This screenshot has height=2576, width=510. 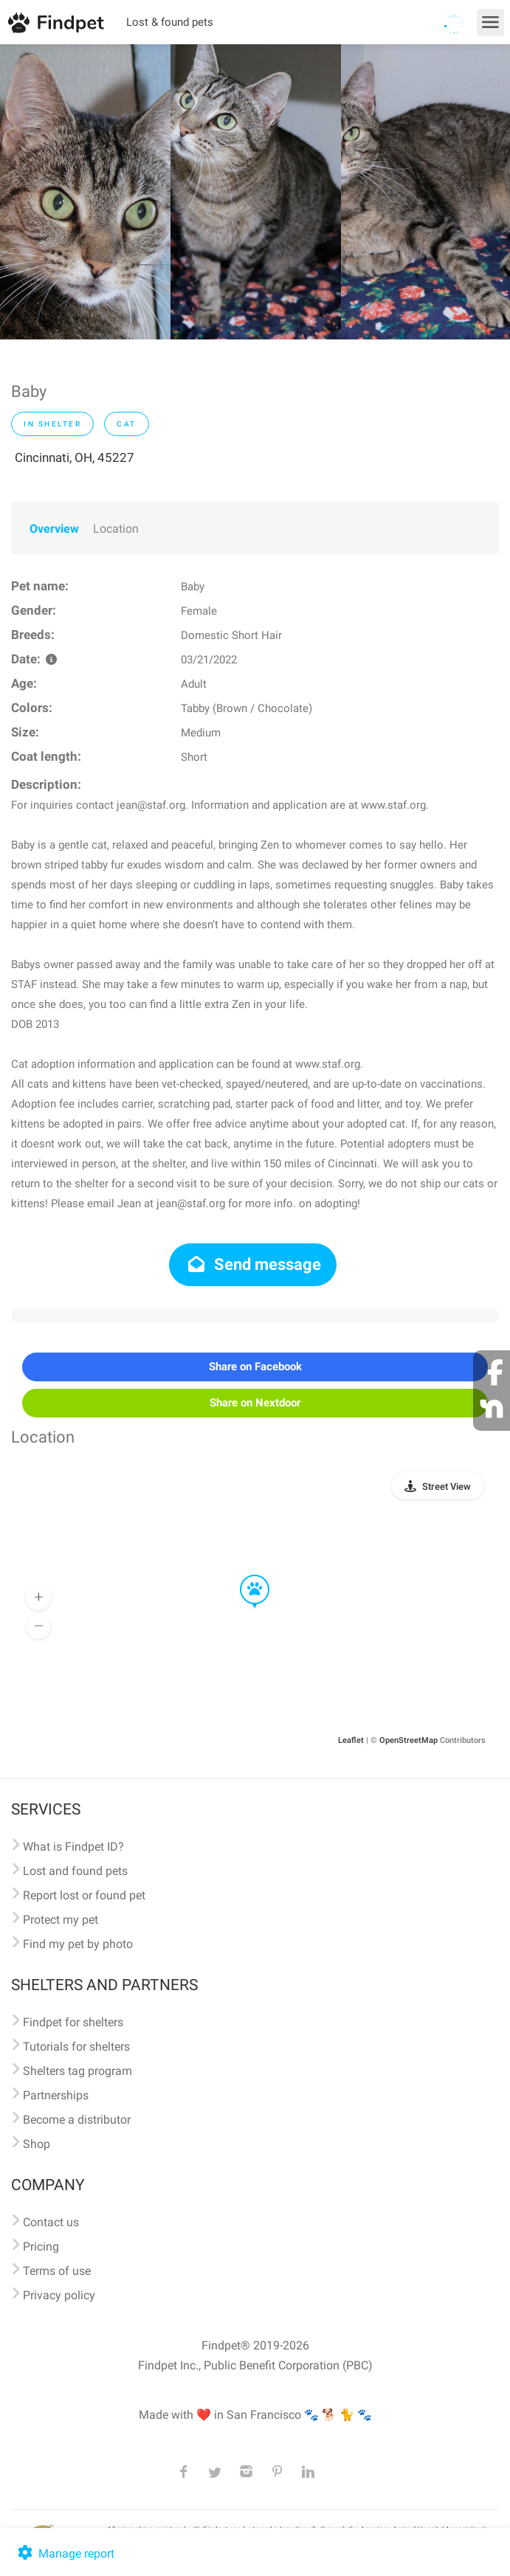 What do you see at coordinates (77, 2071) in the screenshot?
I see `Shelters tag program` at bounding box center [77, 2071].